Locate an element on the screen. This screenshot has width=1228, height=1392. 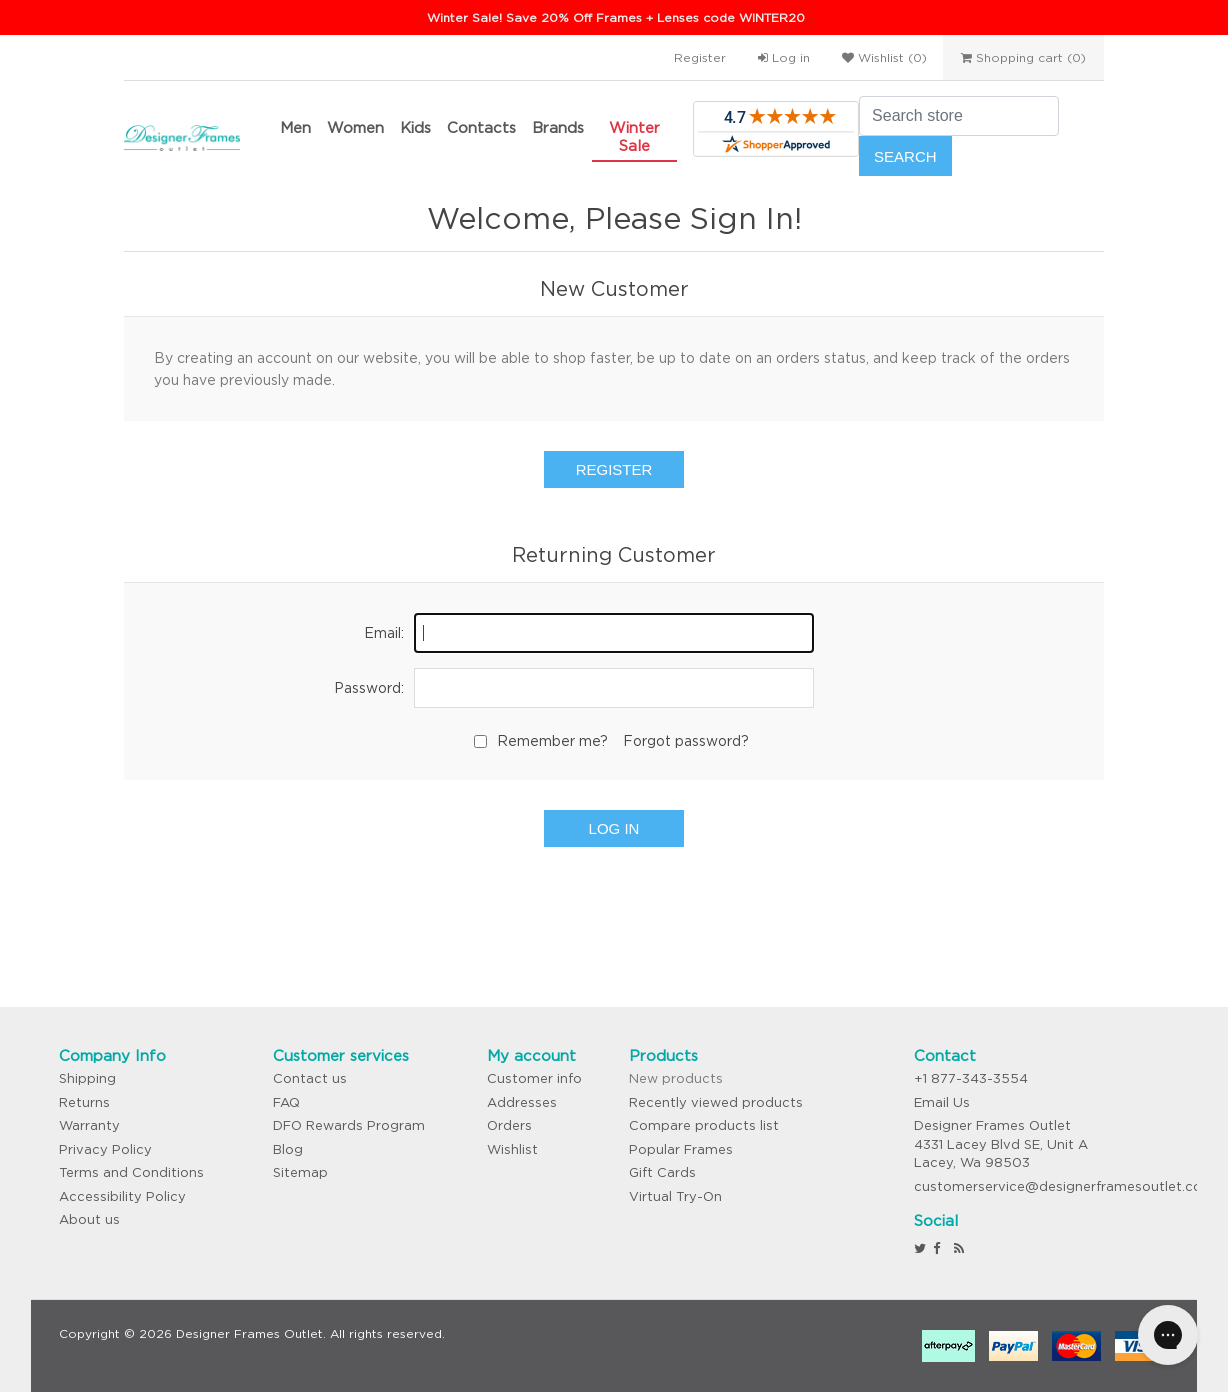
Search is located at coordinates (905, 156).